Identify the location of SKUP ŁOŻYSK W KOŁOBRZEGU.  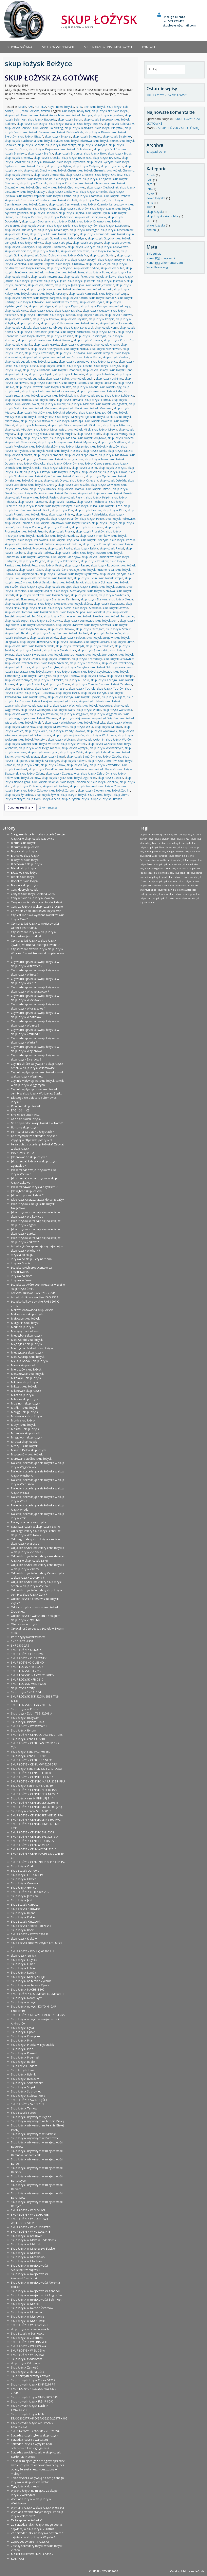
(32, 2227).